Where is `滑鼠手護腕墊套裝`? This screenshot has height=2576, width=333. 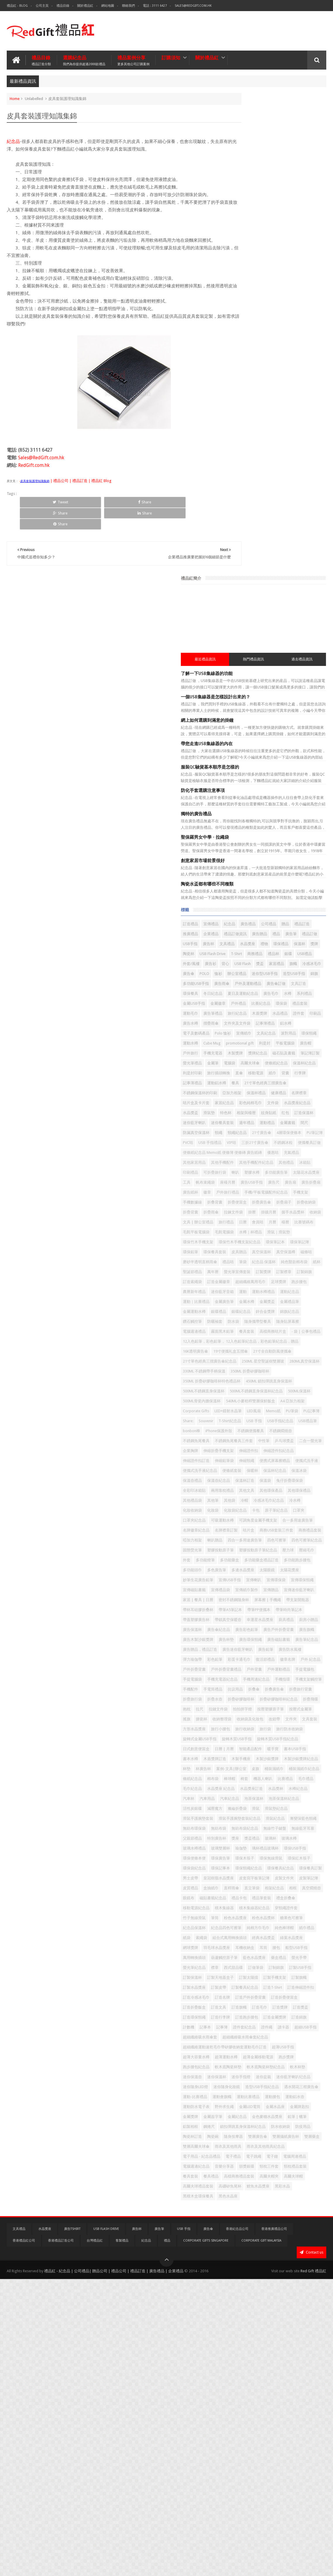
滑鼠手護腕墊套裝 is located at coordinates (248, 1909).